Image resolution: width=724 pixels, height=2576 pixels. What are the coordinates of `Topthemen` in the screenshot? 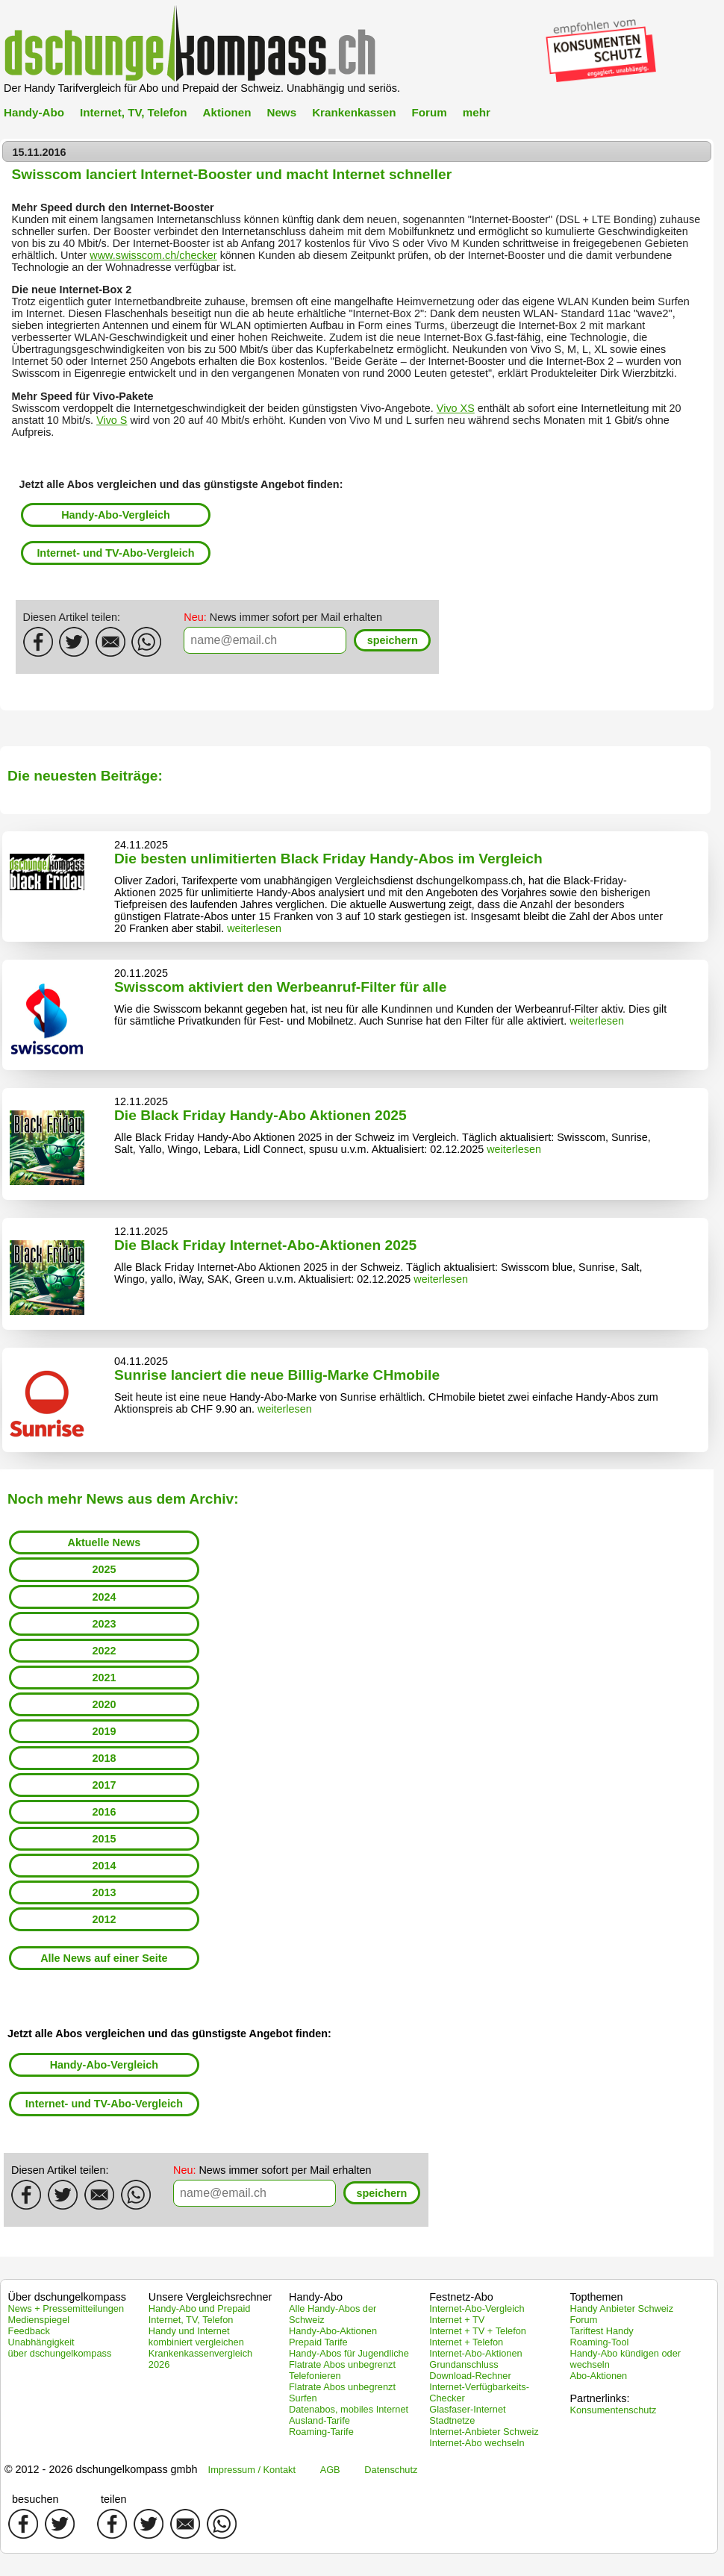 It's located at (595, 2297).